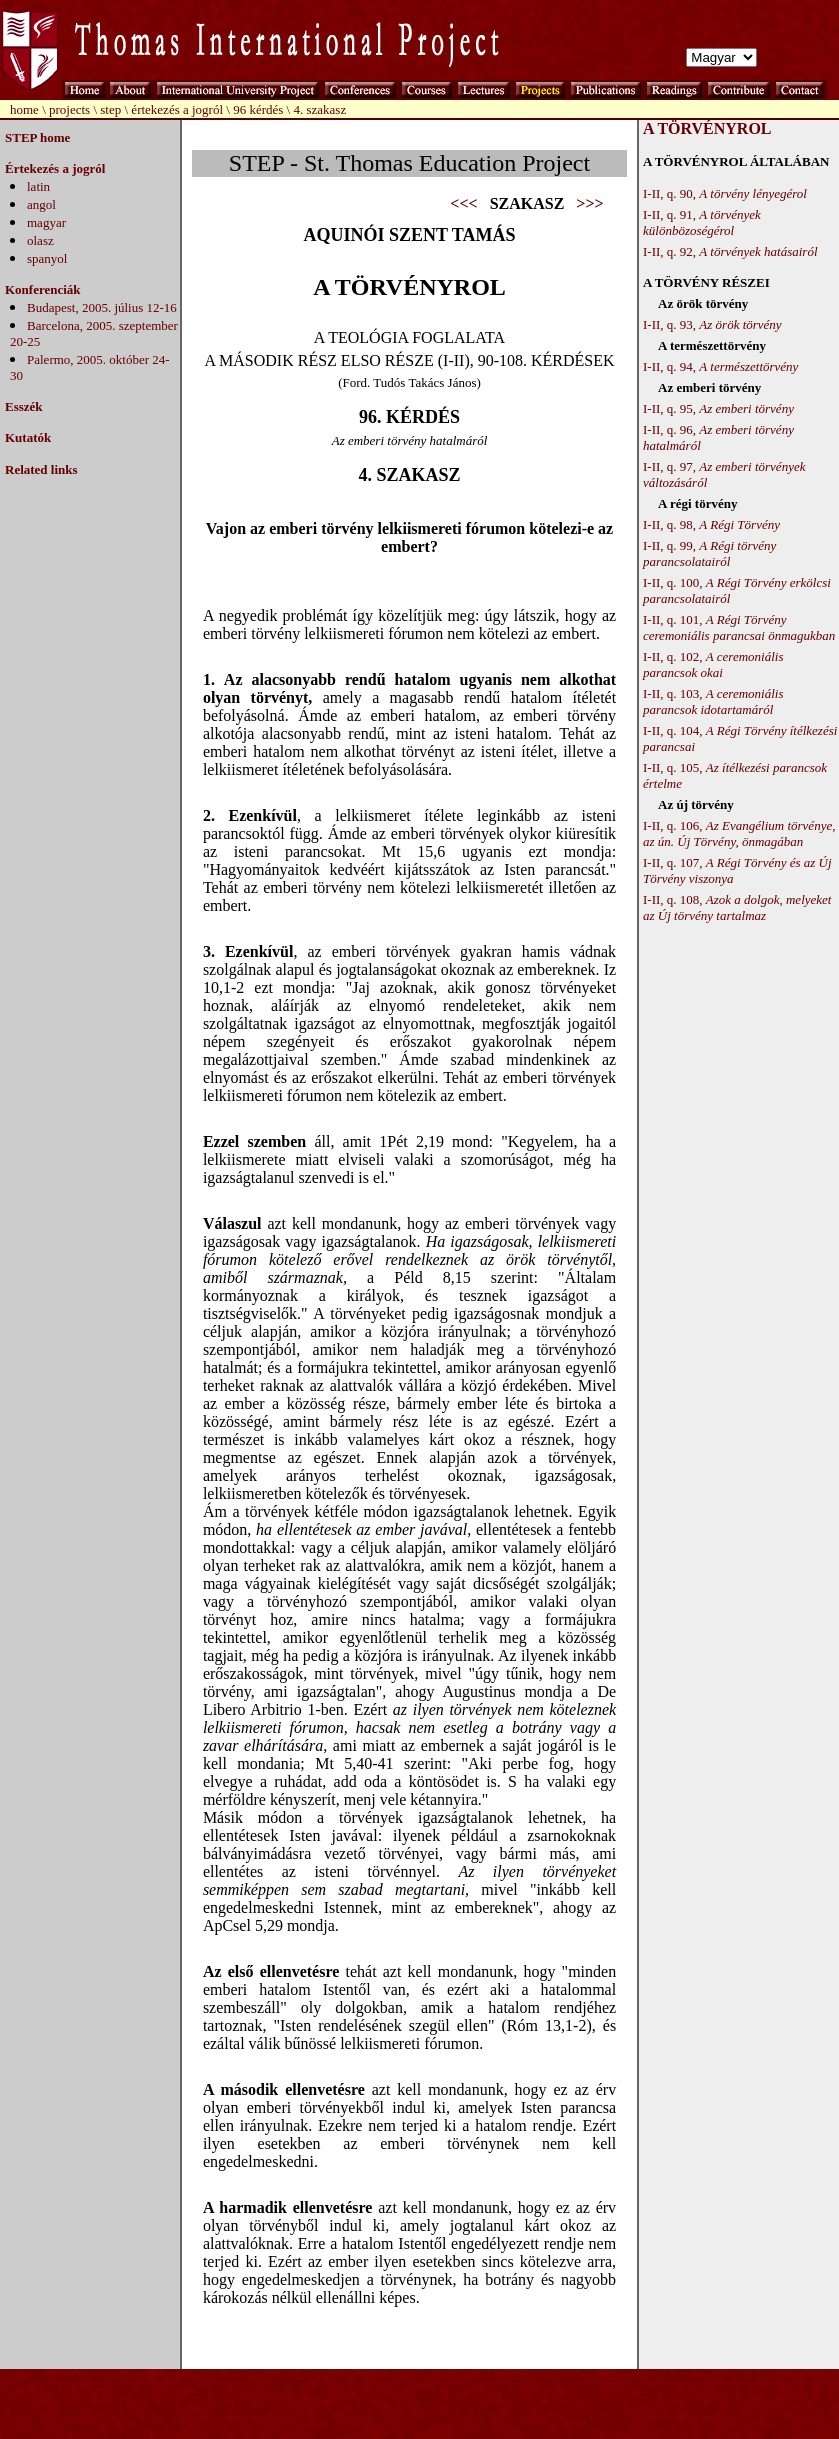  I want to click on értekezés a jogról, so click(177, 109).